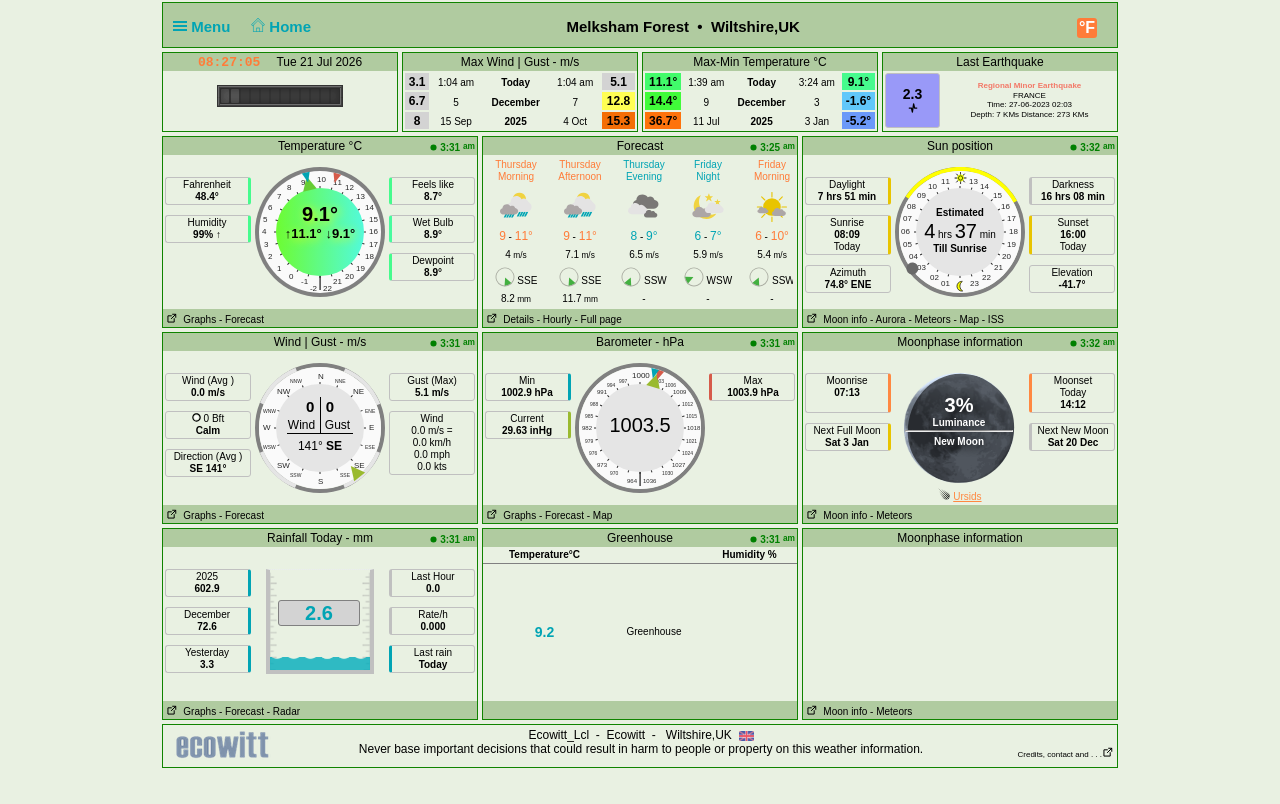 The width and height of the screenshot is (1280, 804). What do you see at coordinates (206, 26) in the screenshot?
I see `Menu` at bounding box center [206, 26].